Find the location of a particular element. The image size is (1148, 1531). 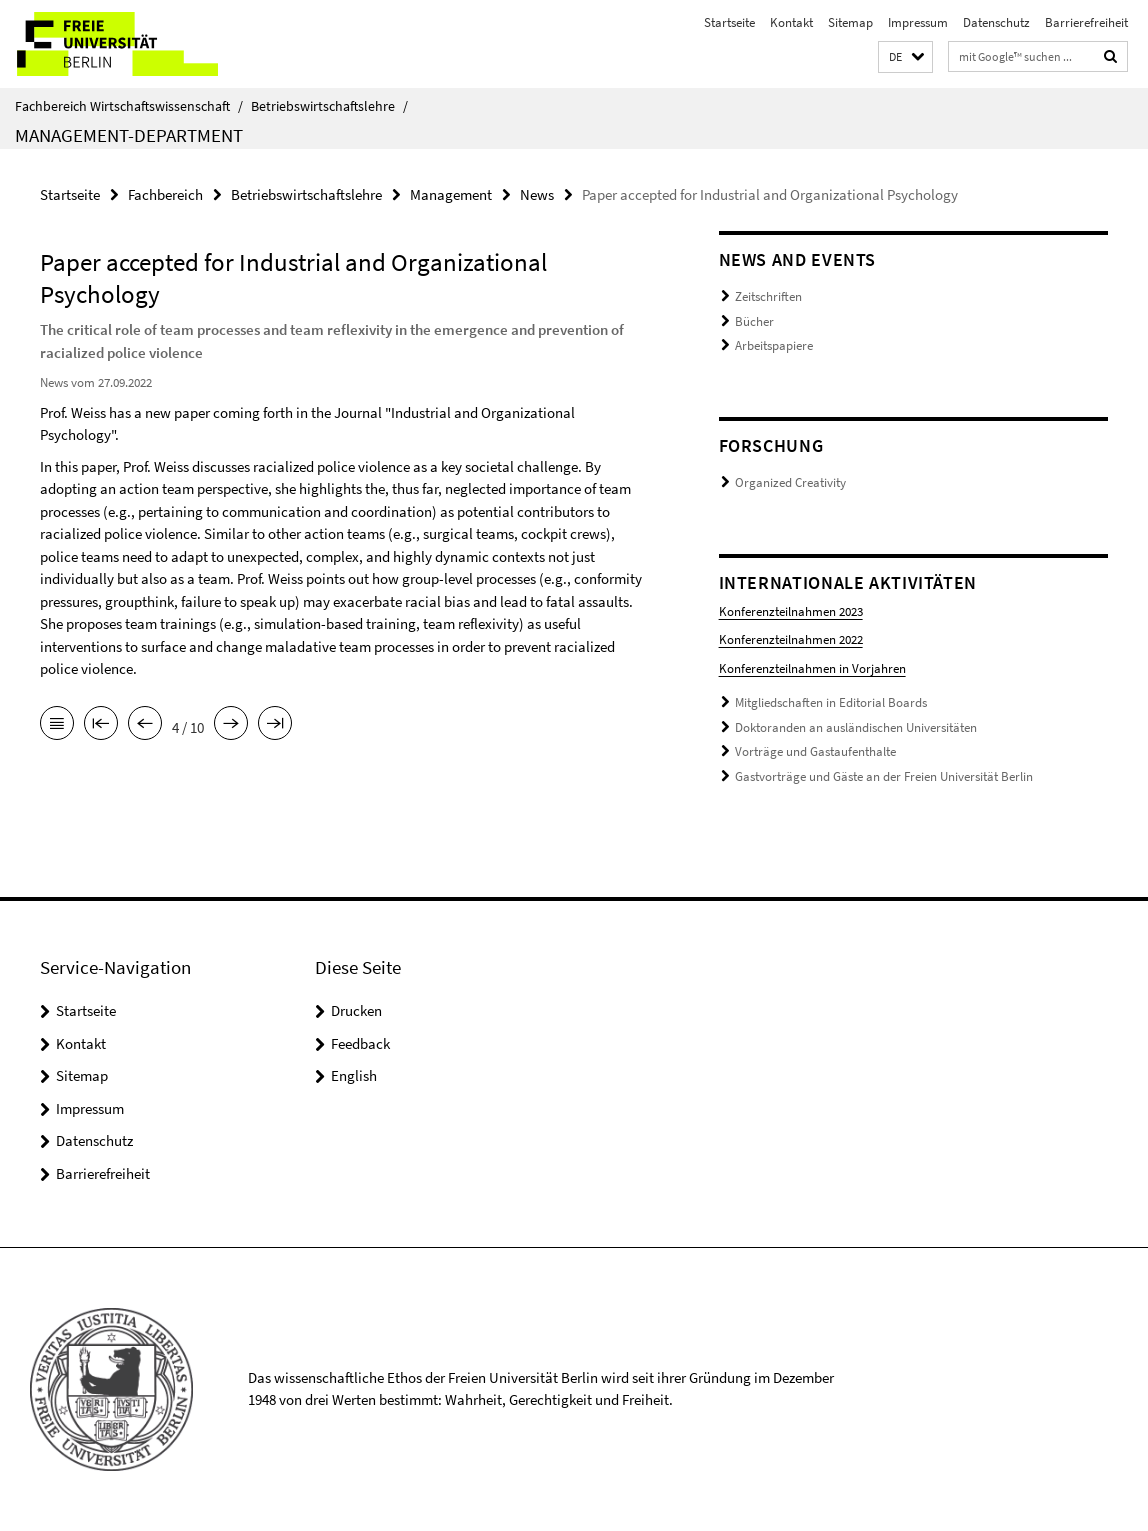

Vorträge und Gastaufenthalte is located at coordinates (815, 751).